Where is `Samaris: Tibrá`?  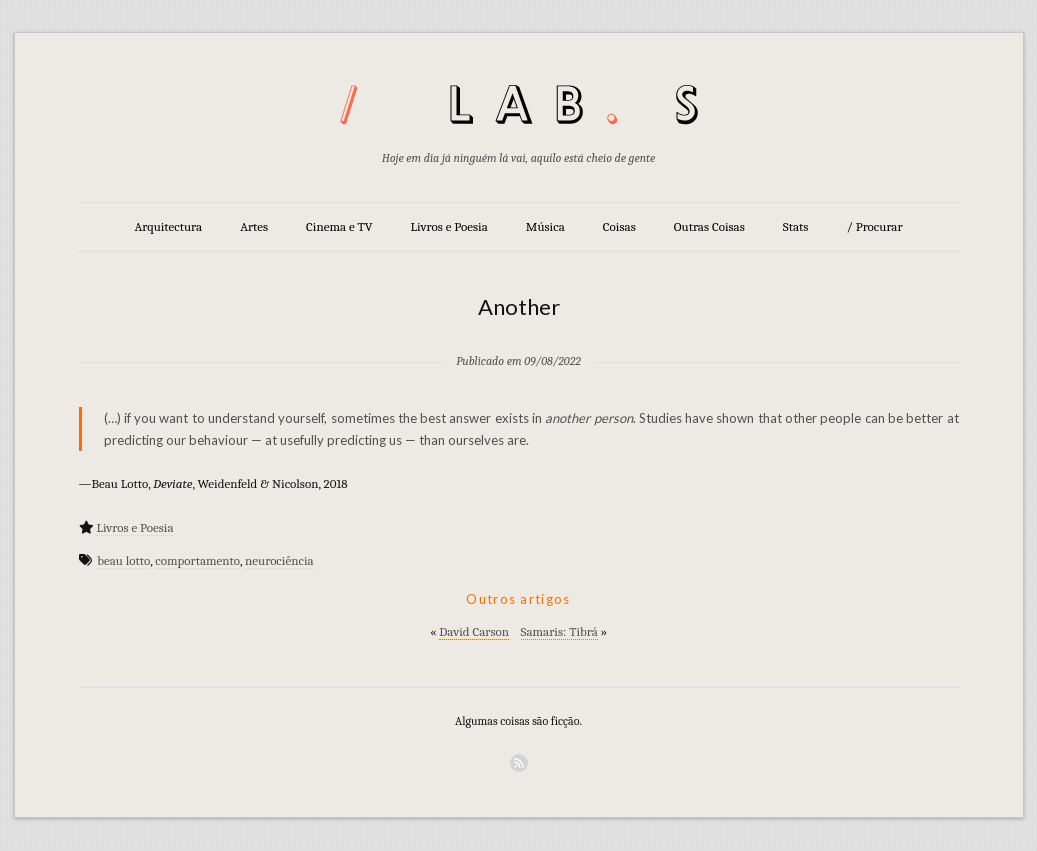 Samaris: Tibrá is located at coordinates (559, 631).